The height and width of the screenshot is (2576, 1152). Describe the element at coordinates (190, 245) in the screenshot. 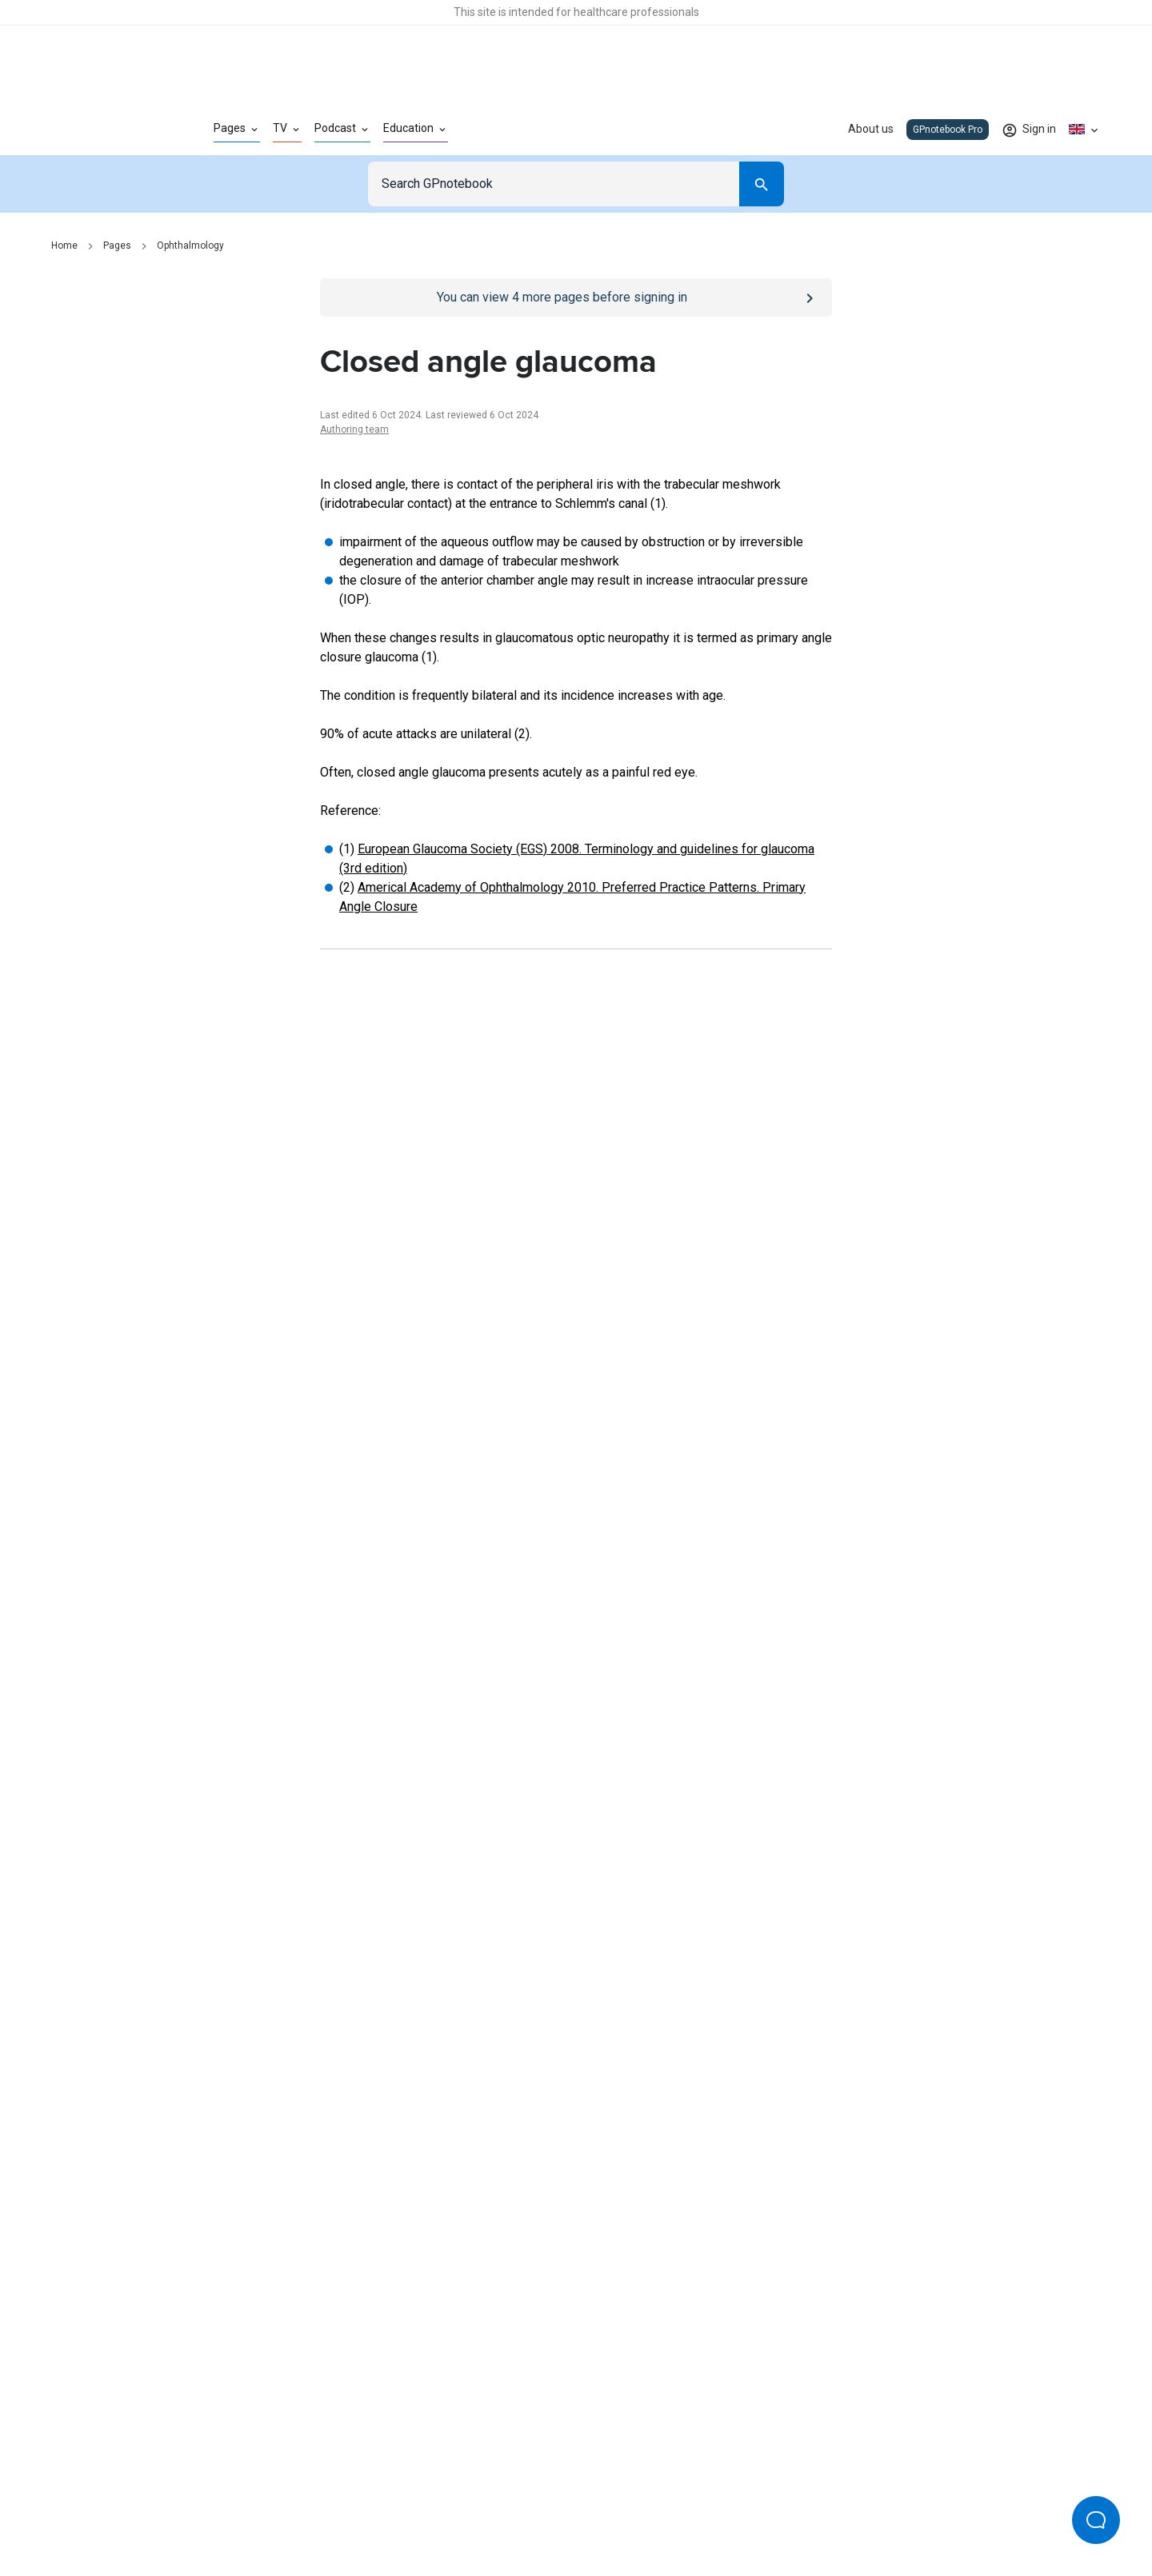

I see `Ophthalmology` at that location.